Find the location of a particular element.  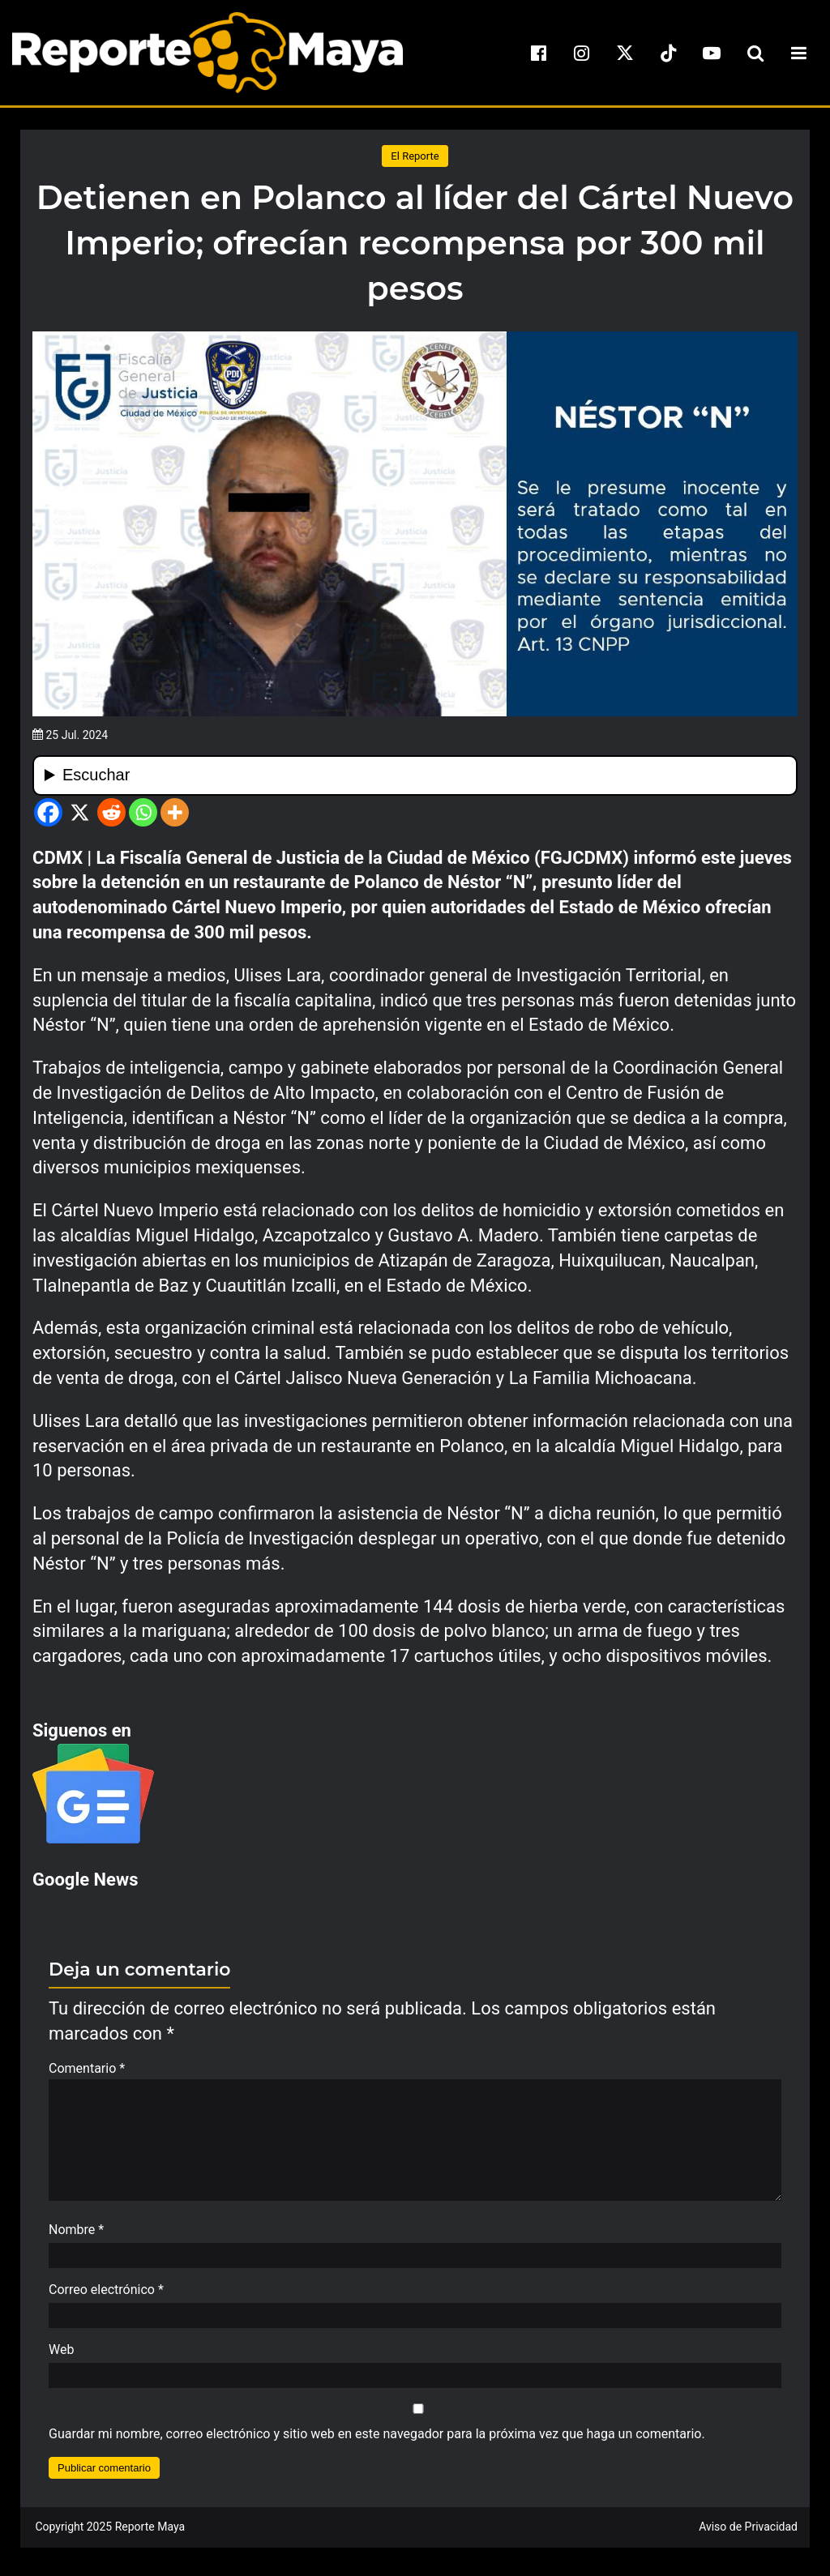

[Facebook] is located at coordinates (48, 812).